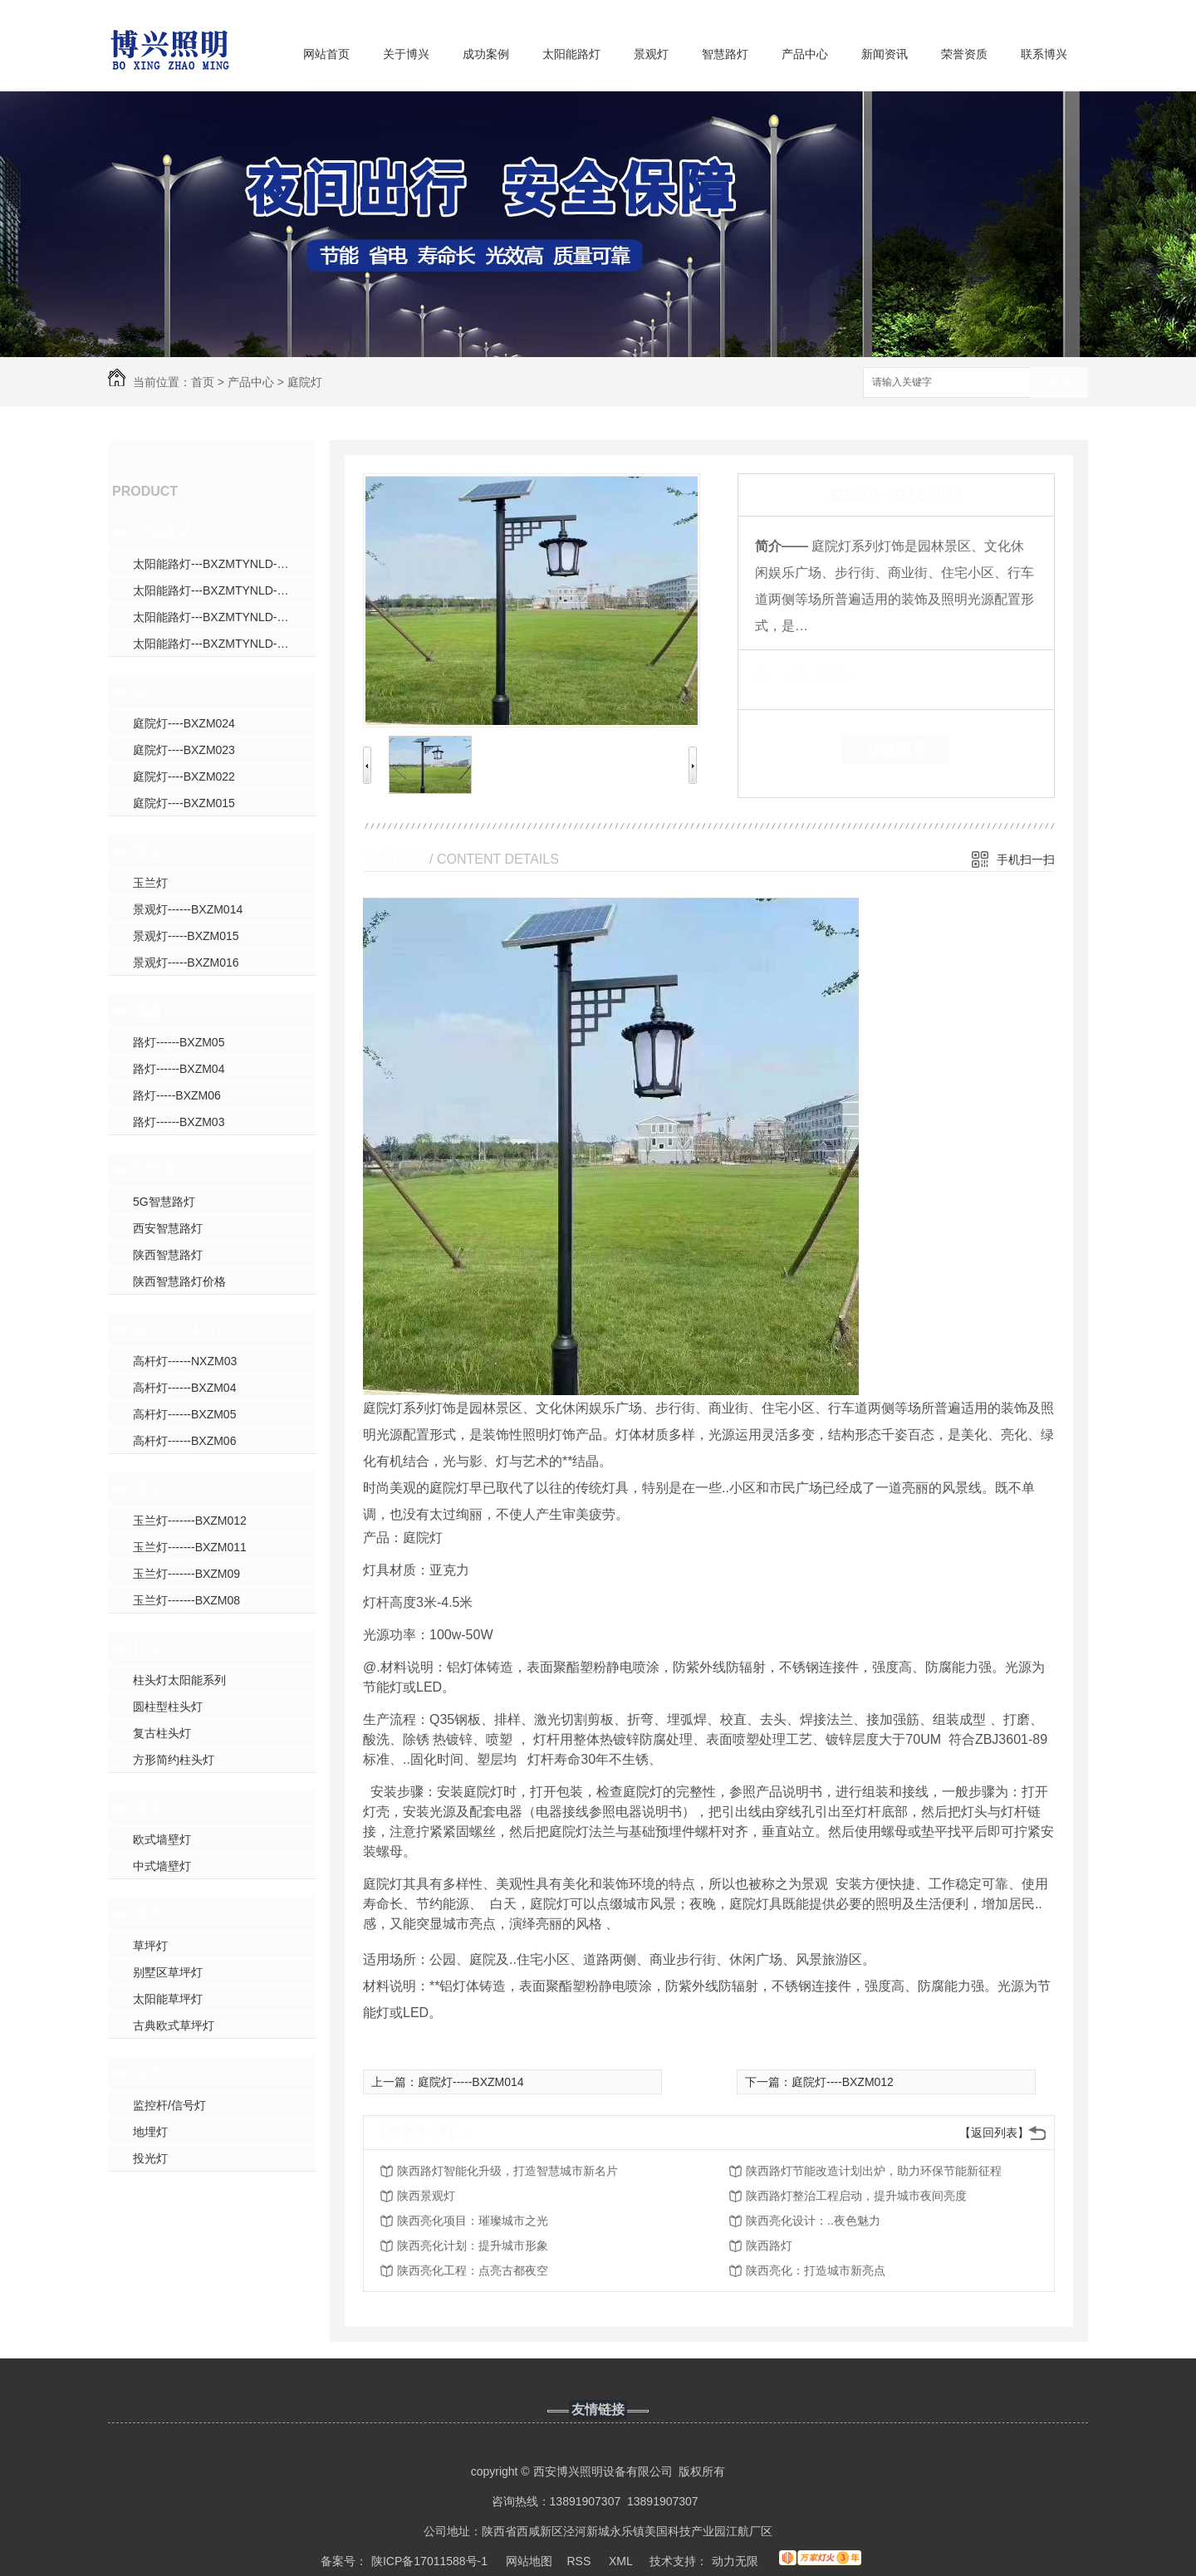 This screenshot has height=2576, width=1196. I want to click on 动力无限, so click(735, 2561).